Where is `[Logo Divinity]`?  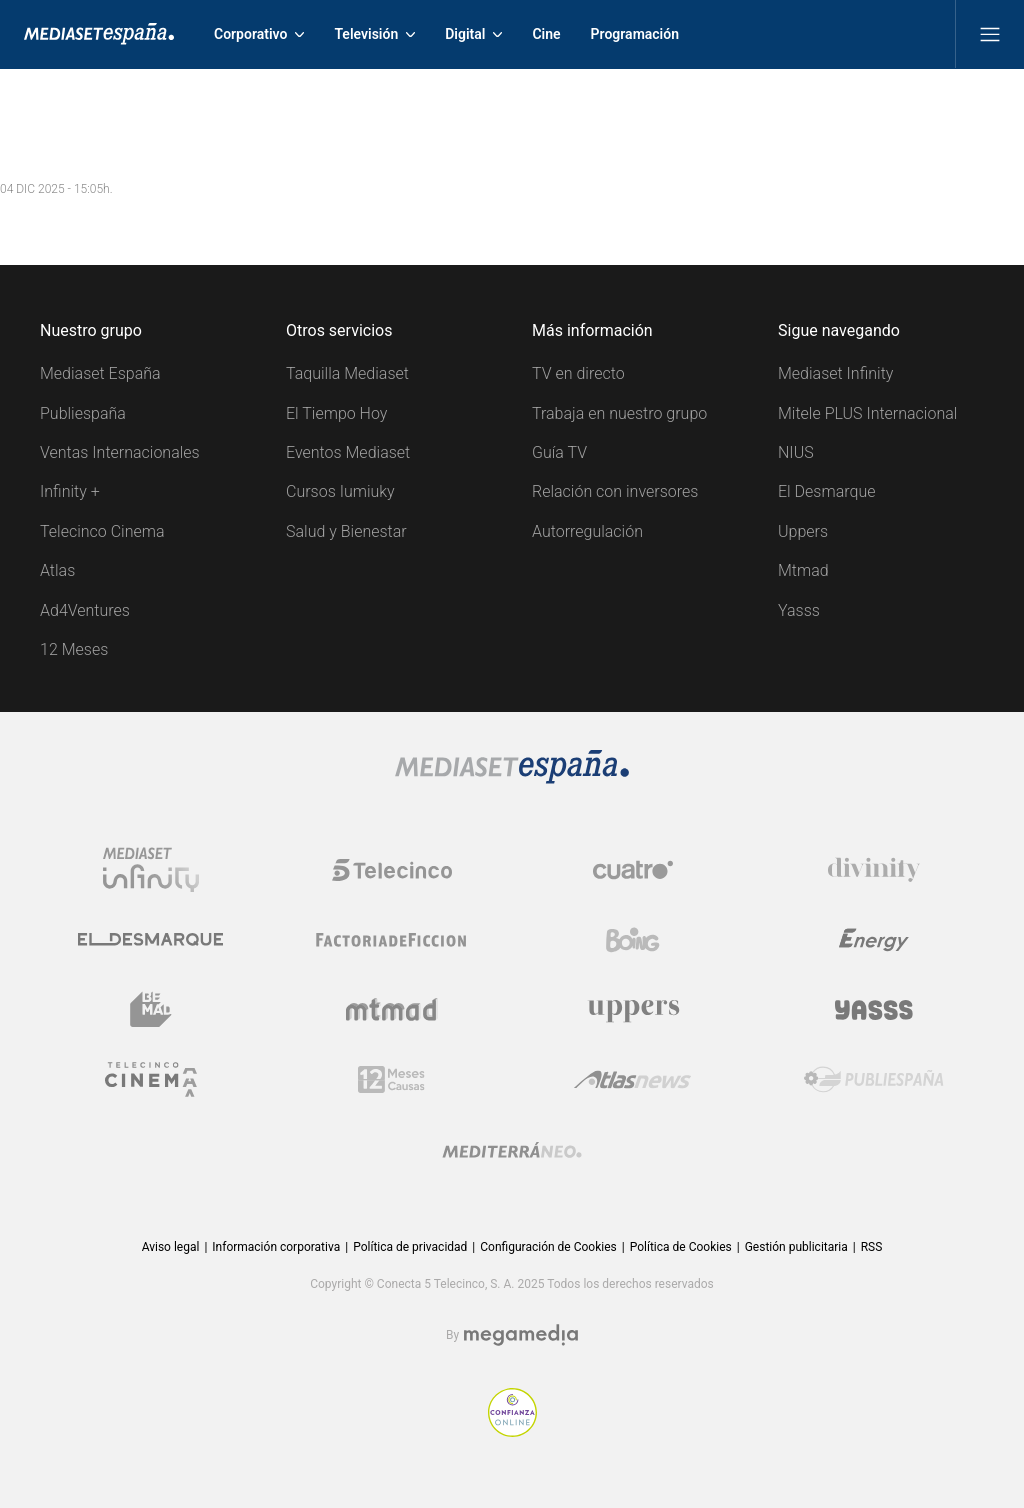 [Logo Divinity] is located at coordinates (874, 870).